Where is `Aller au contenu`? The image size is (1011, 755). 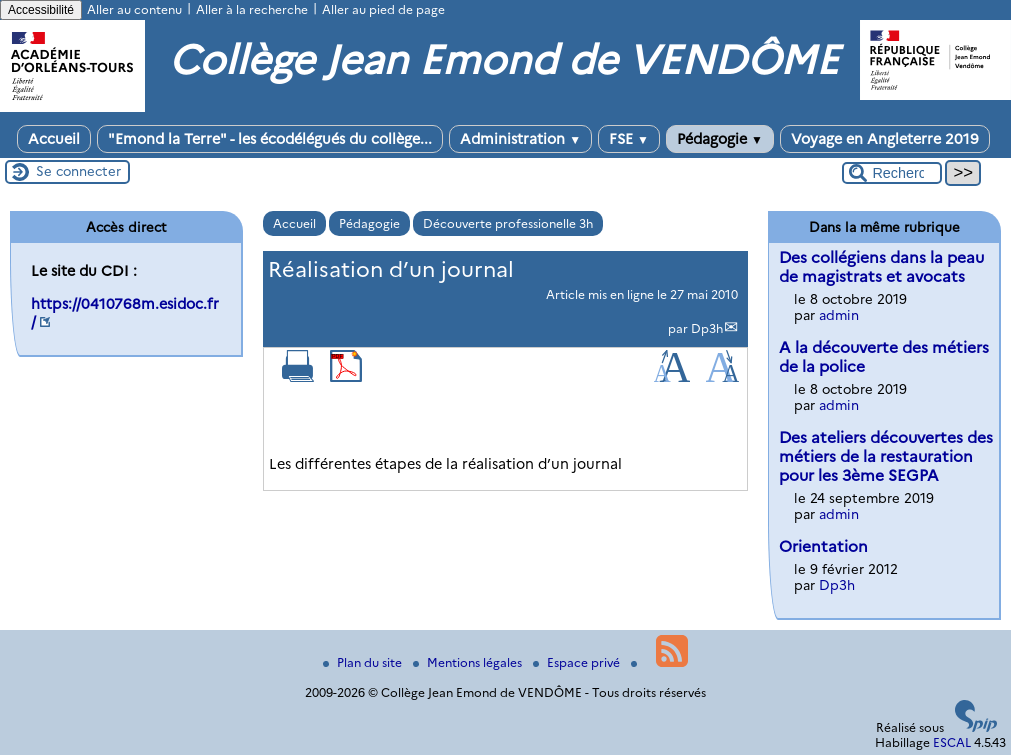
Aller au contenu is located at coordinates (134, 9).